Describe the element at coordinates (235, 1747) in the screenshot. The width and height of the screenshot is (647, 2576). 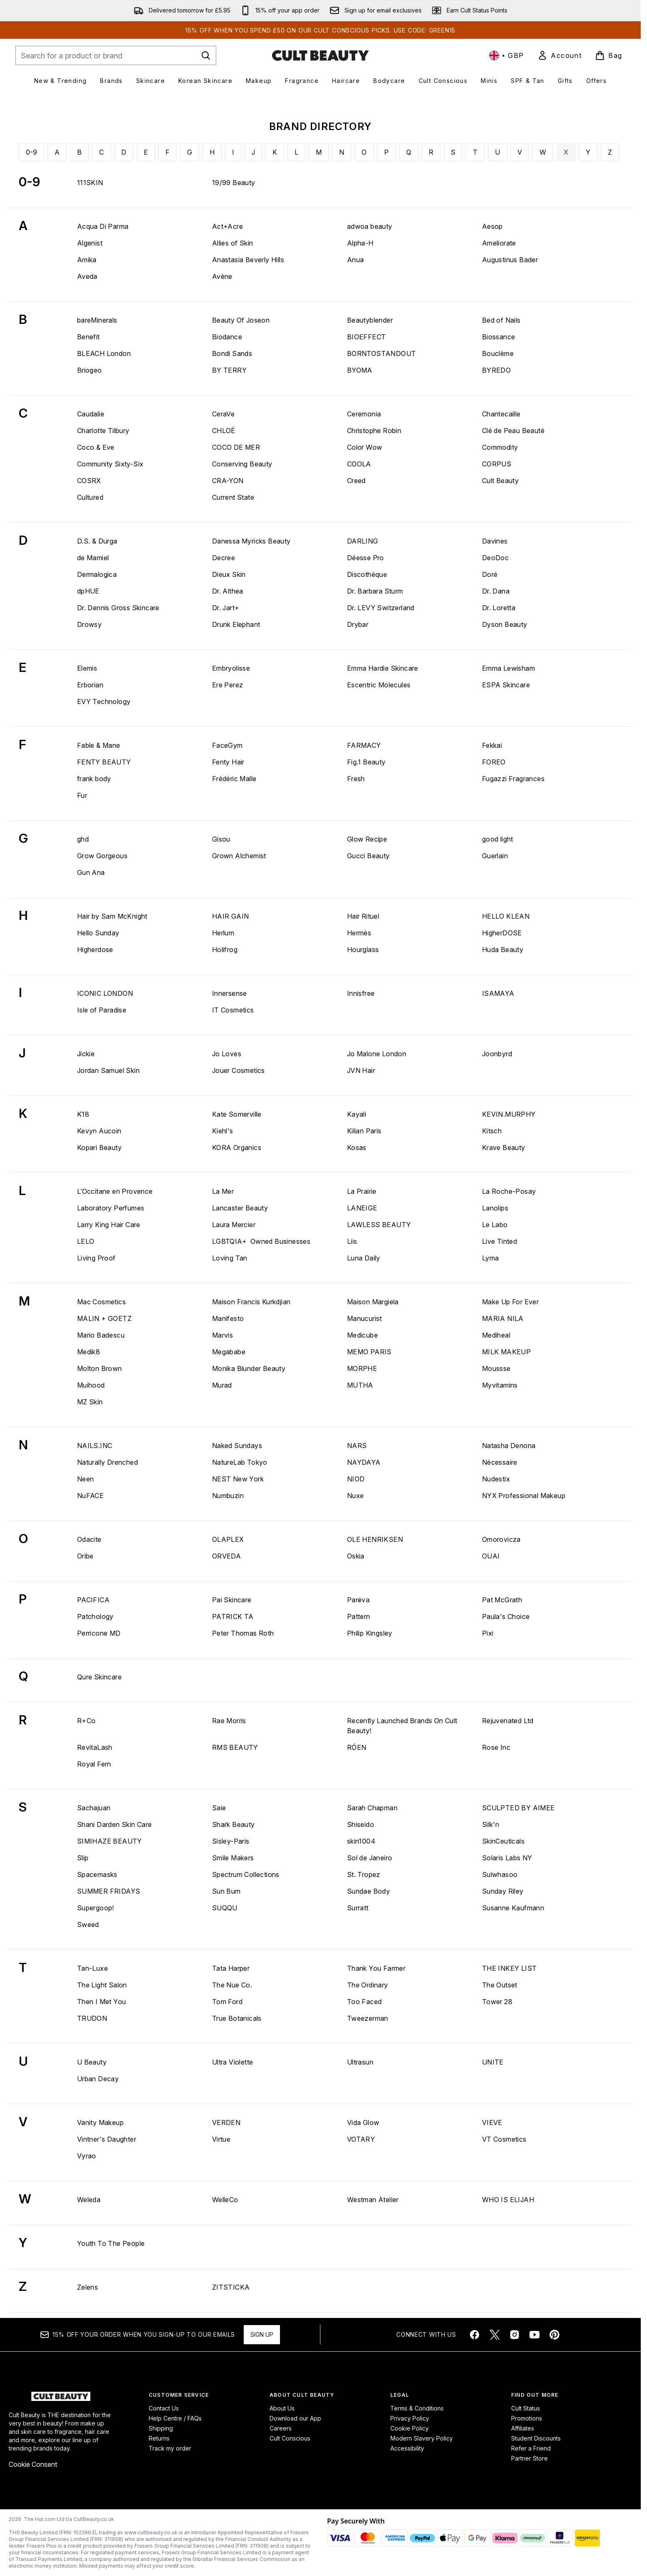
I see `RMS BEAUTY` at that location.